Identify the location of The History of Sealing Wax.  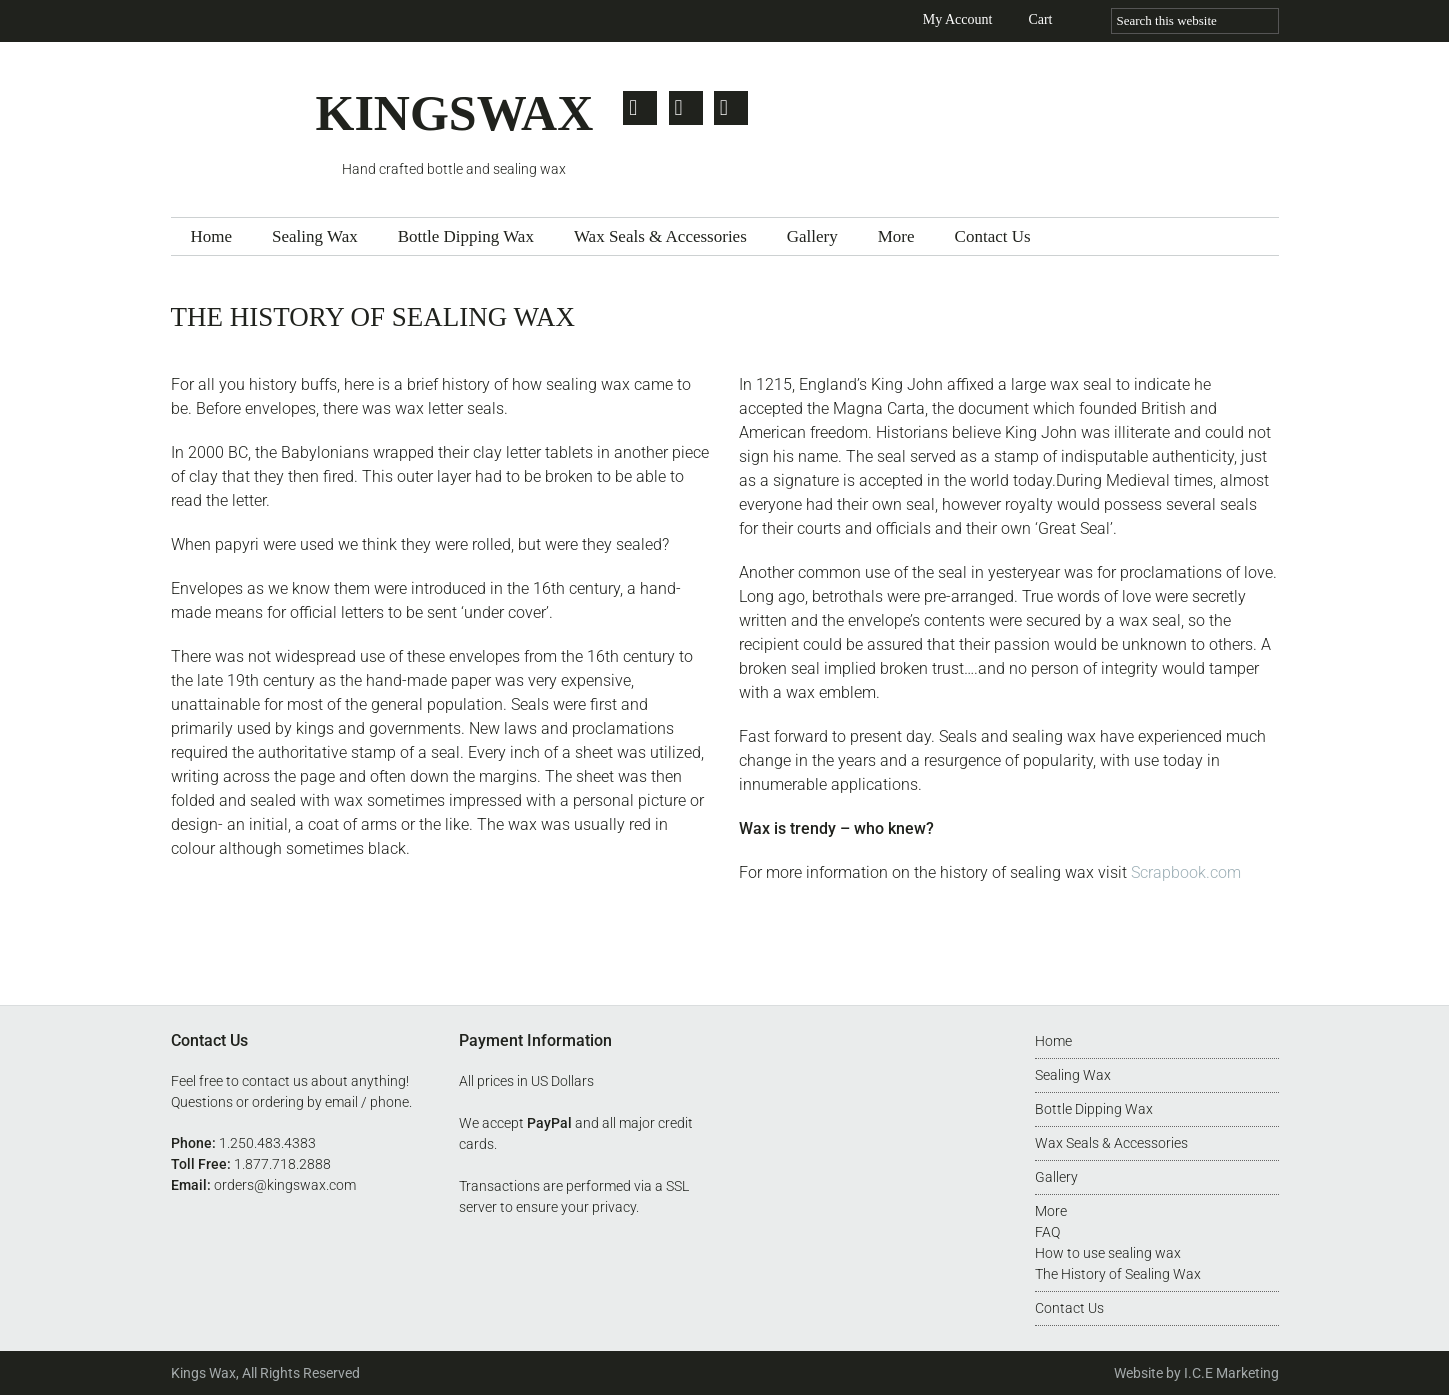
(1118, 1274).